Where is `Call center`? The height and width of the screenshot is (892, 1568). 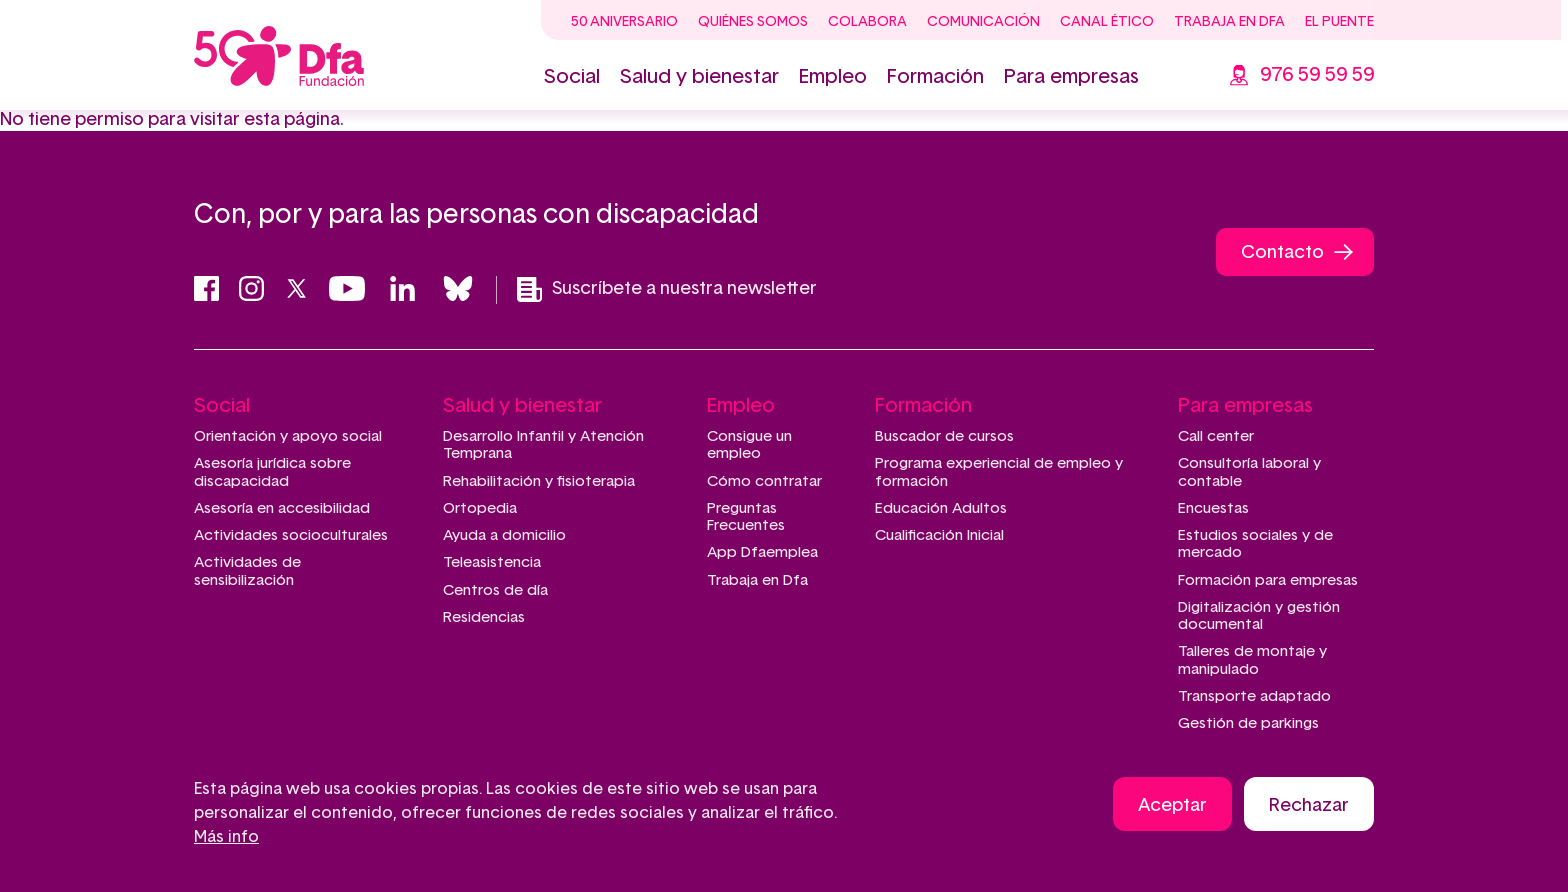
Call center is located at coordinates (1216, 436).